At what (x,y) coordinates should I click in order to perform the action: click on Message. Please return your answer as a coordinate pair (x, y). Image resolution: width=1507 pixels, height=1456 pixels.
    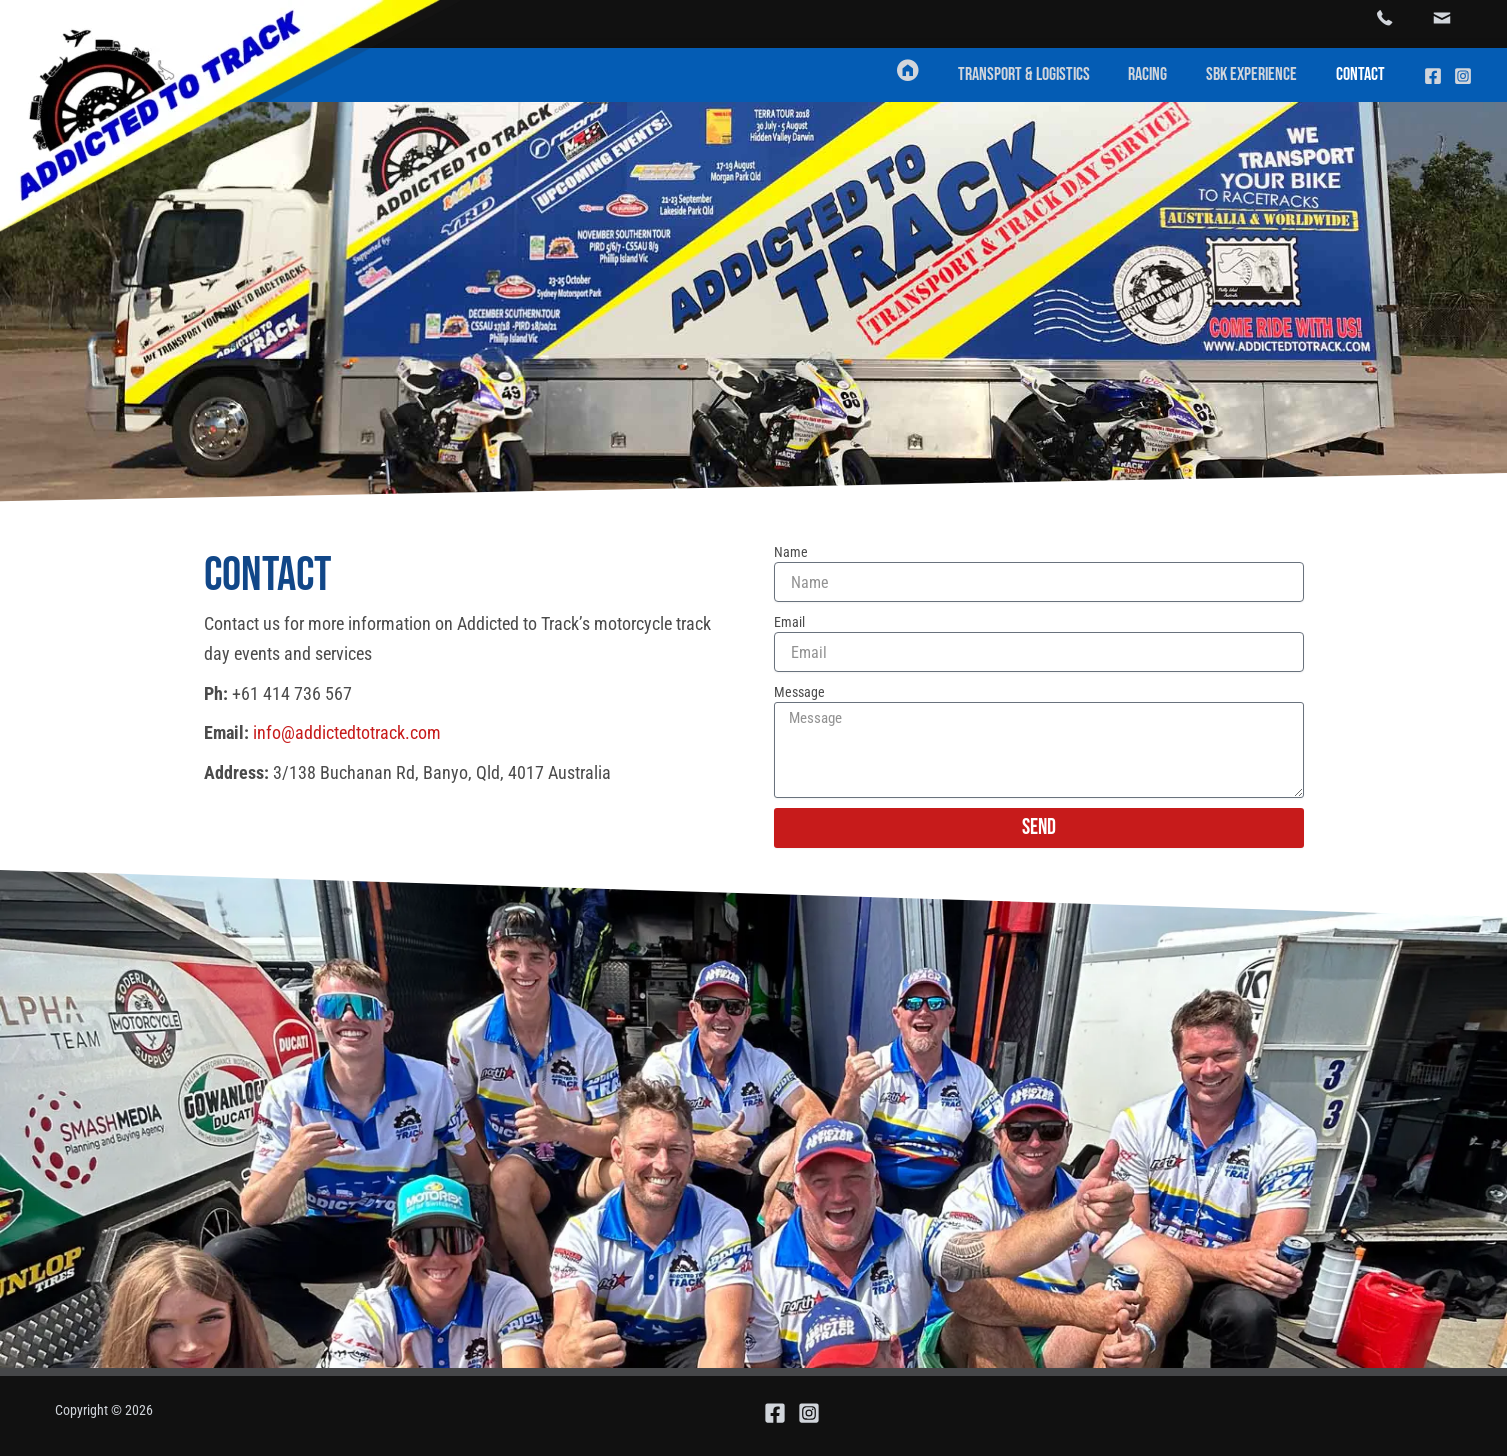
    Looking at the image, I should click on (799, 692).